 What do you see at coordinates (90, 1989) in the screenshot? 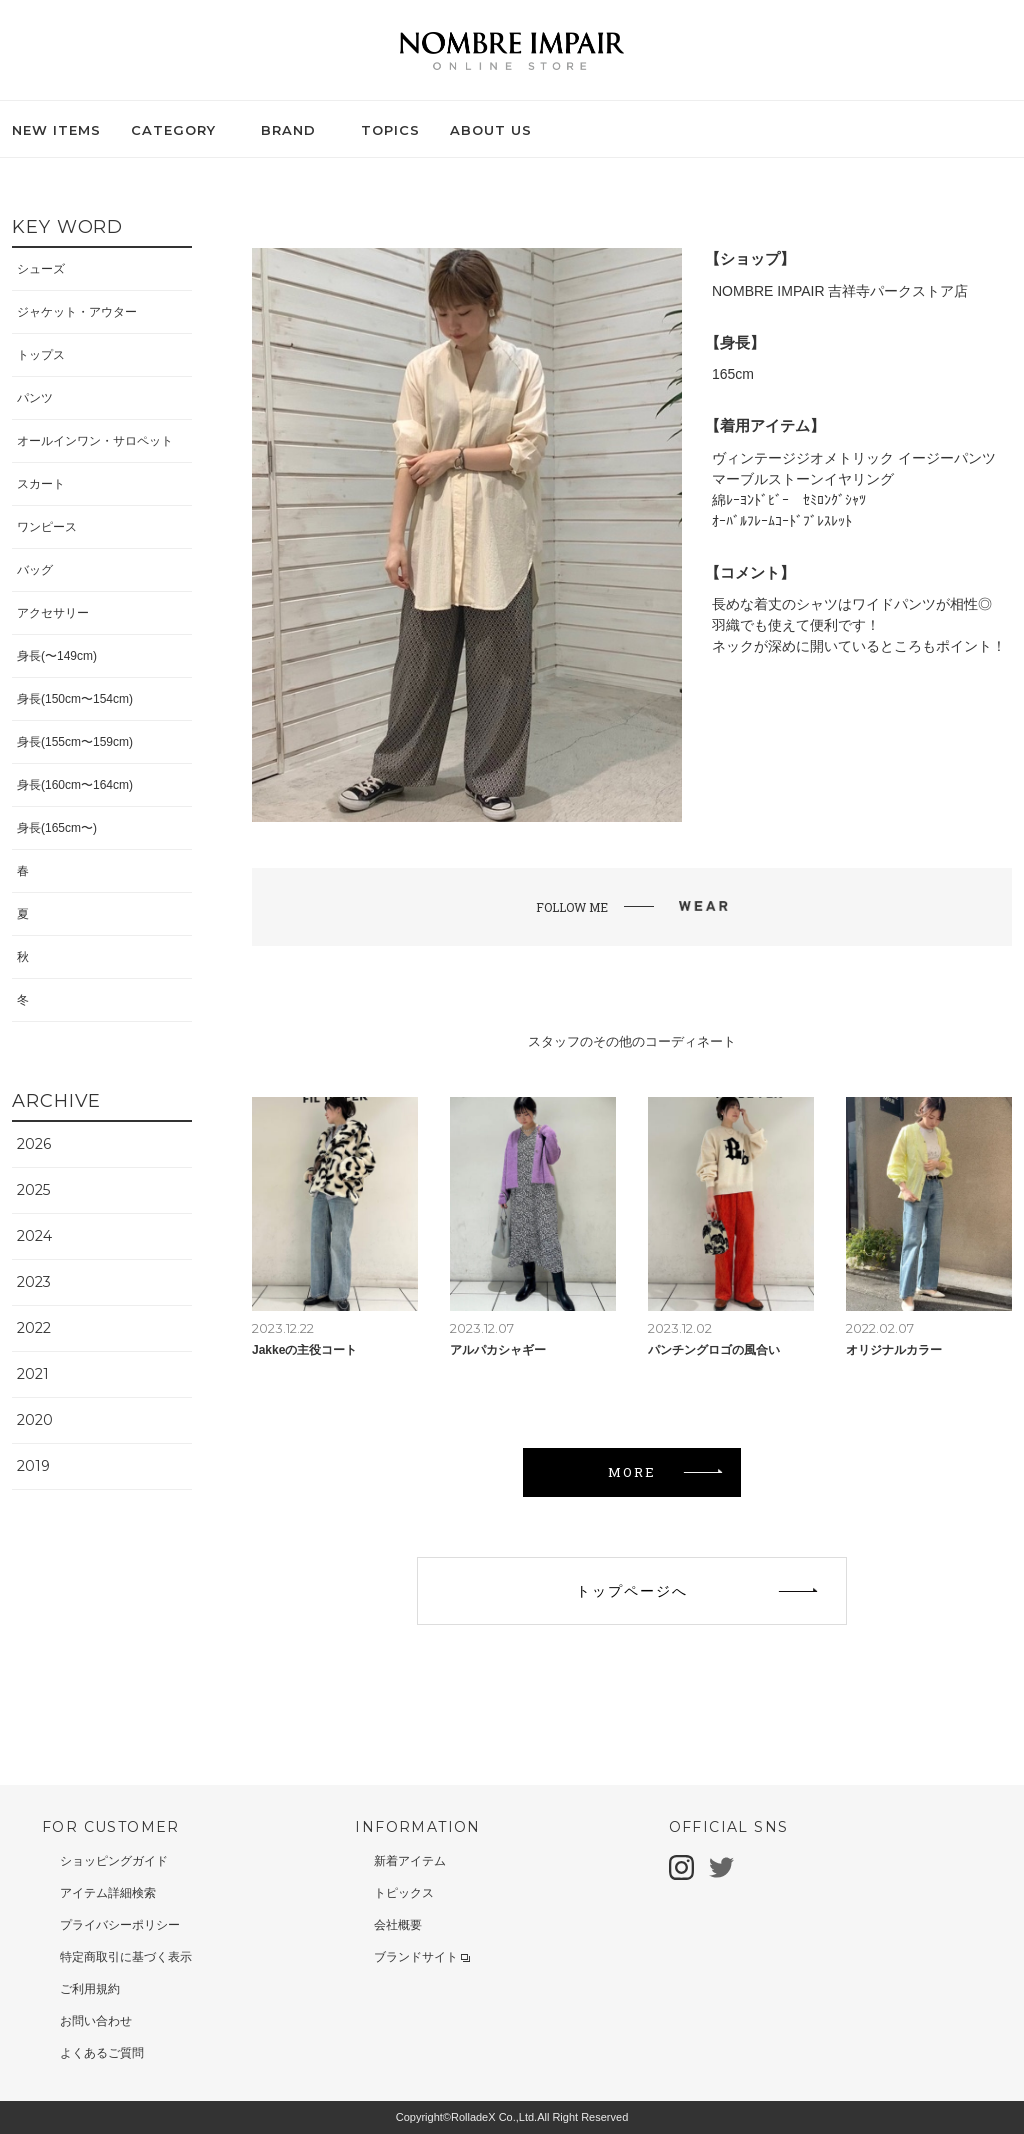
I see `ご利用規約` at bounding box center [90, 1989].